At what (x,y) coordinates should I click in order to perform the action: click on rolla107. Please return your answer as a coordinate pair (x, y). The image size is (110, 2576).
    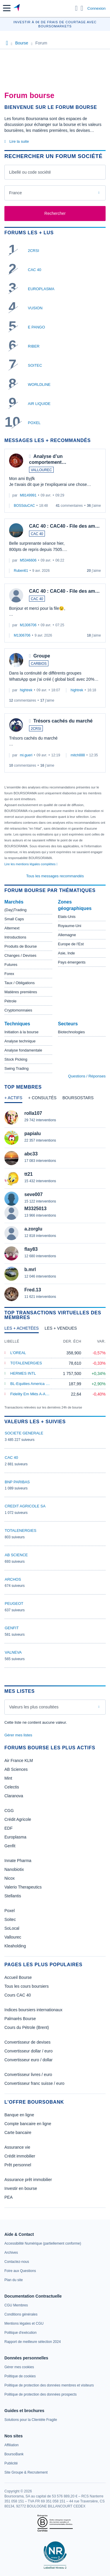
    Looking at the image, I should click on (33, 1113).